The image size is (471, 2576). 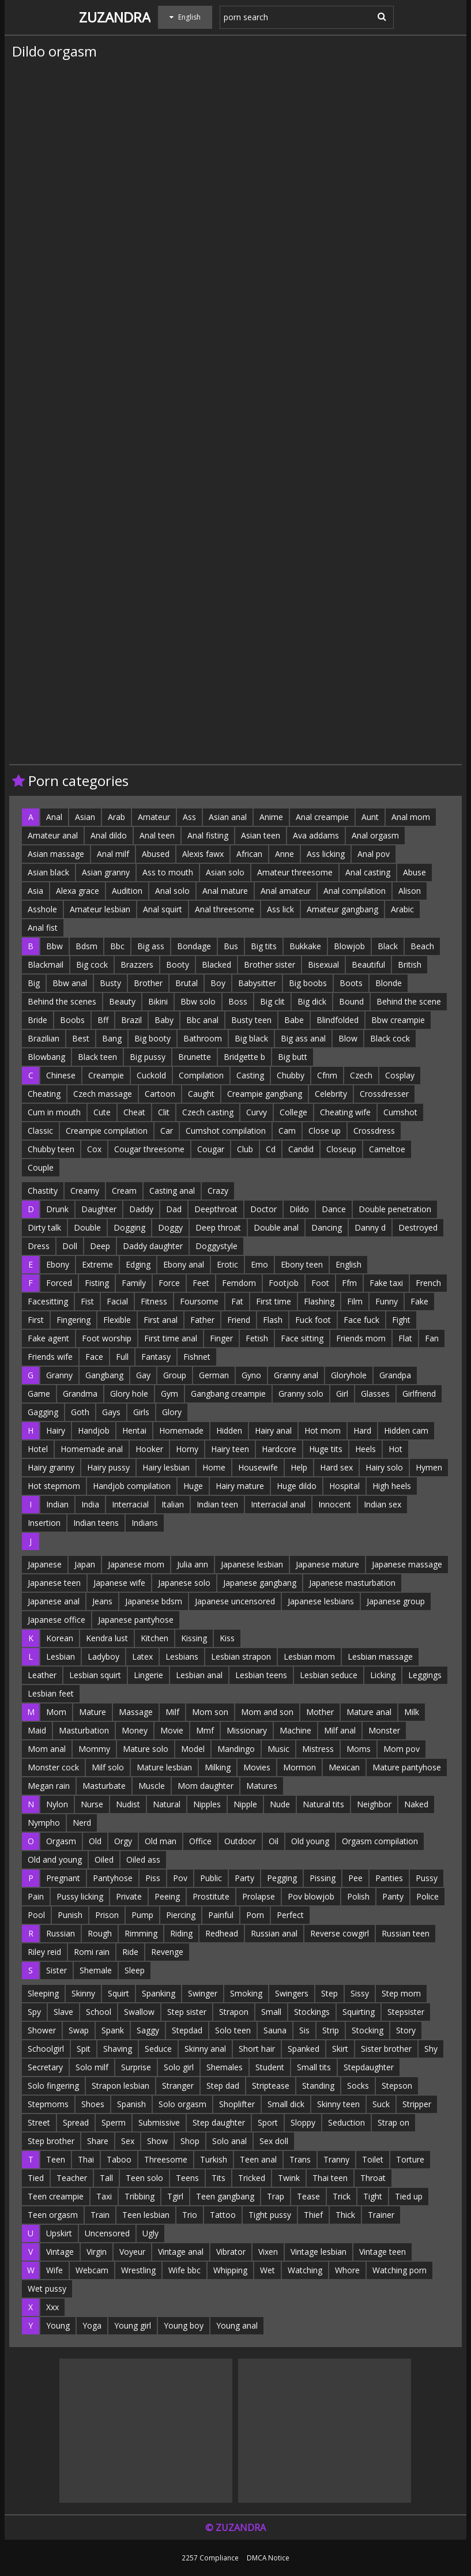 I want to click on Ass licking, so click(x=326, y=853).